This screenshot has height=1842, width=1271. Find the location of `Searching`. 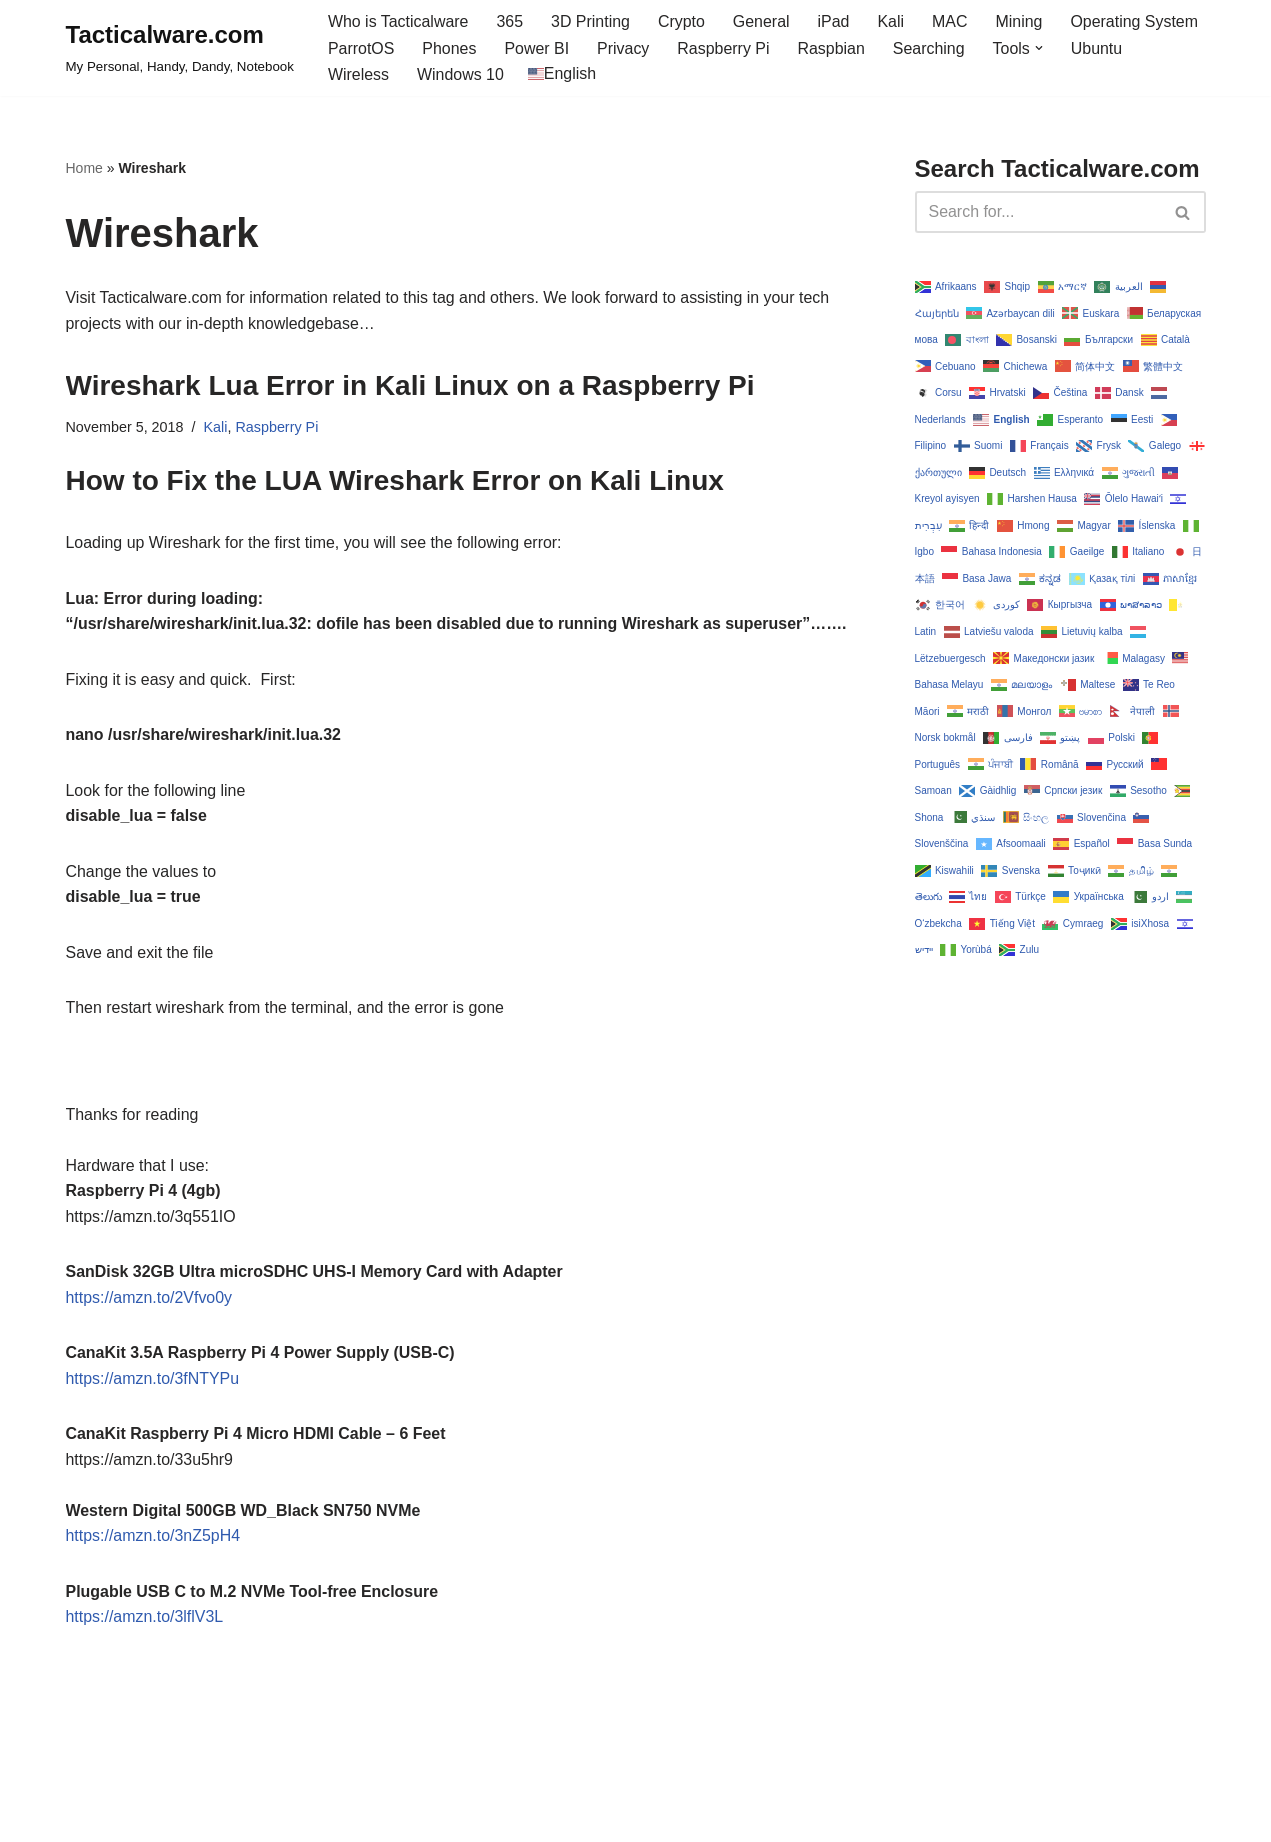

Searching is located at coordinates (930, 48).